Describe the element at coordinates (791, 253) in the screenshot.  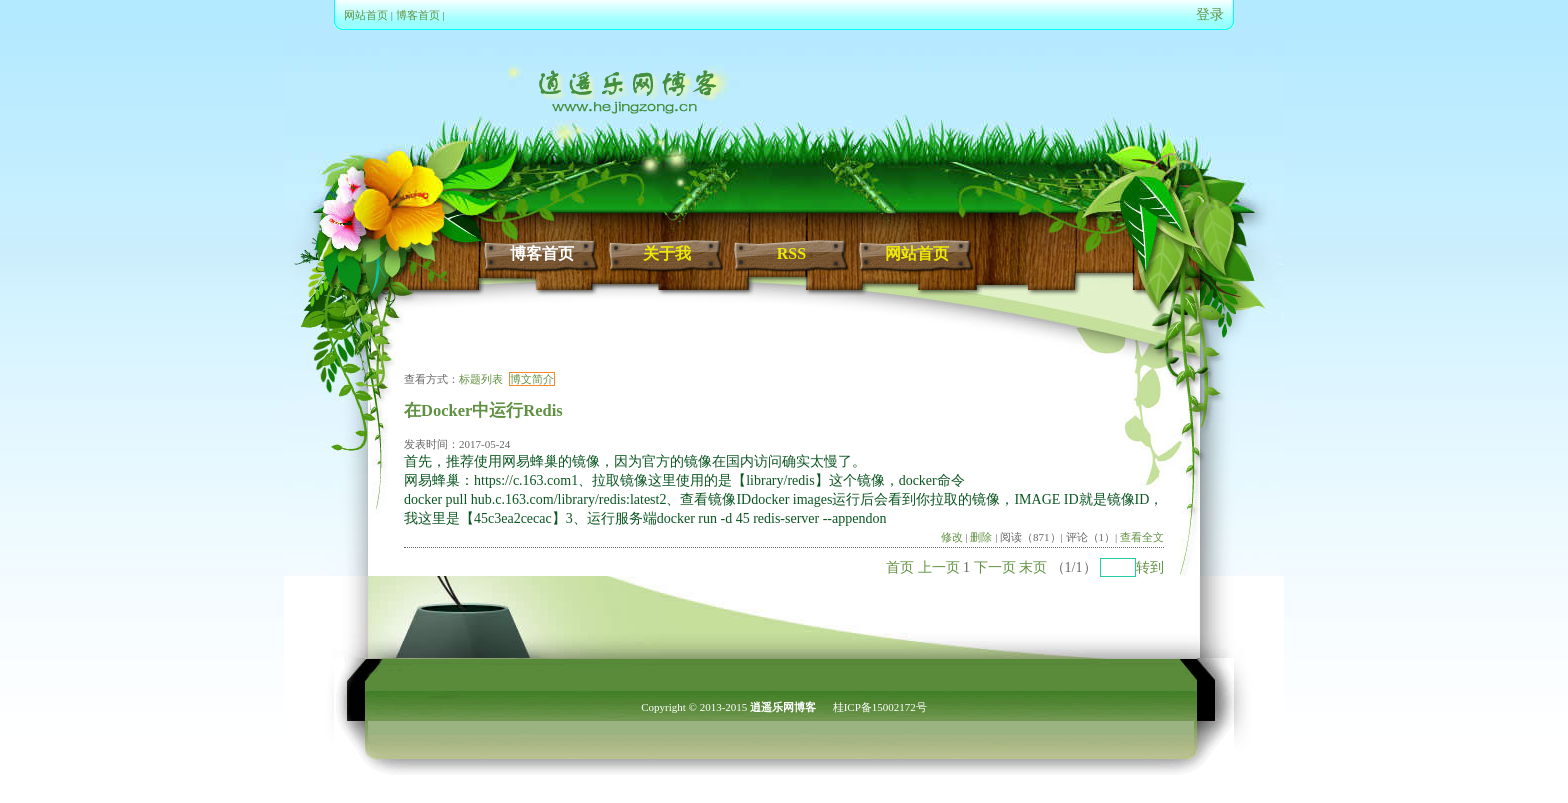
I see `RSS` at that location.